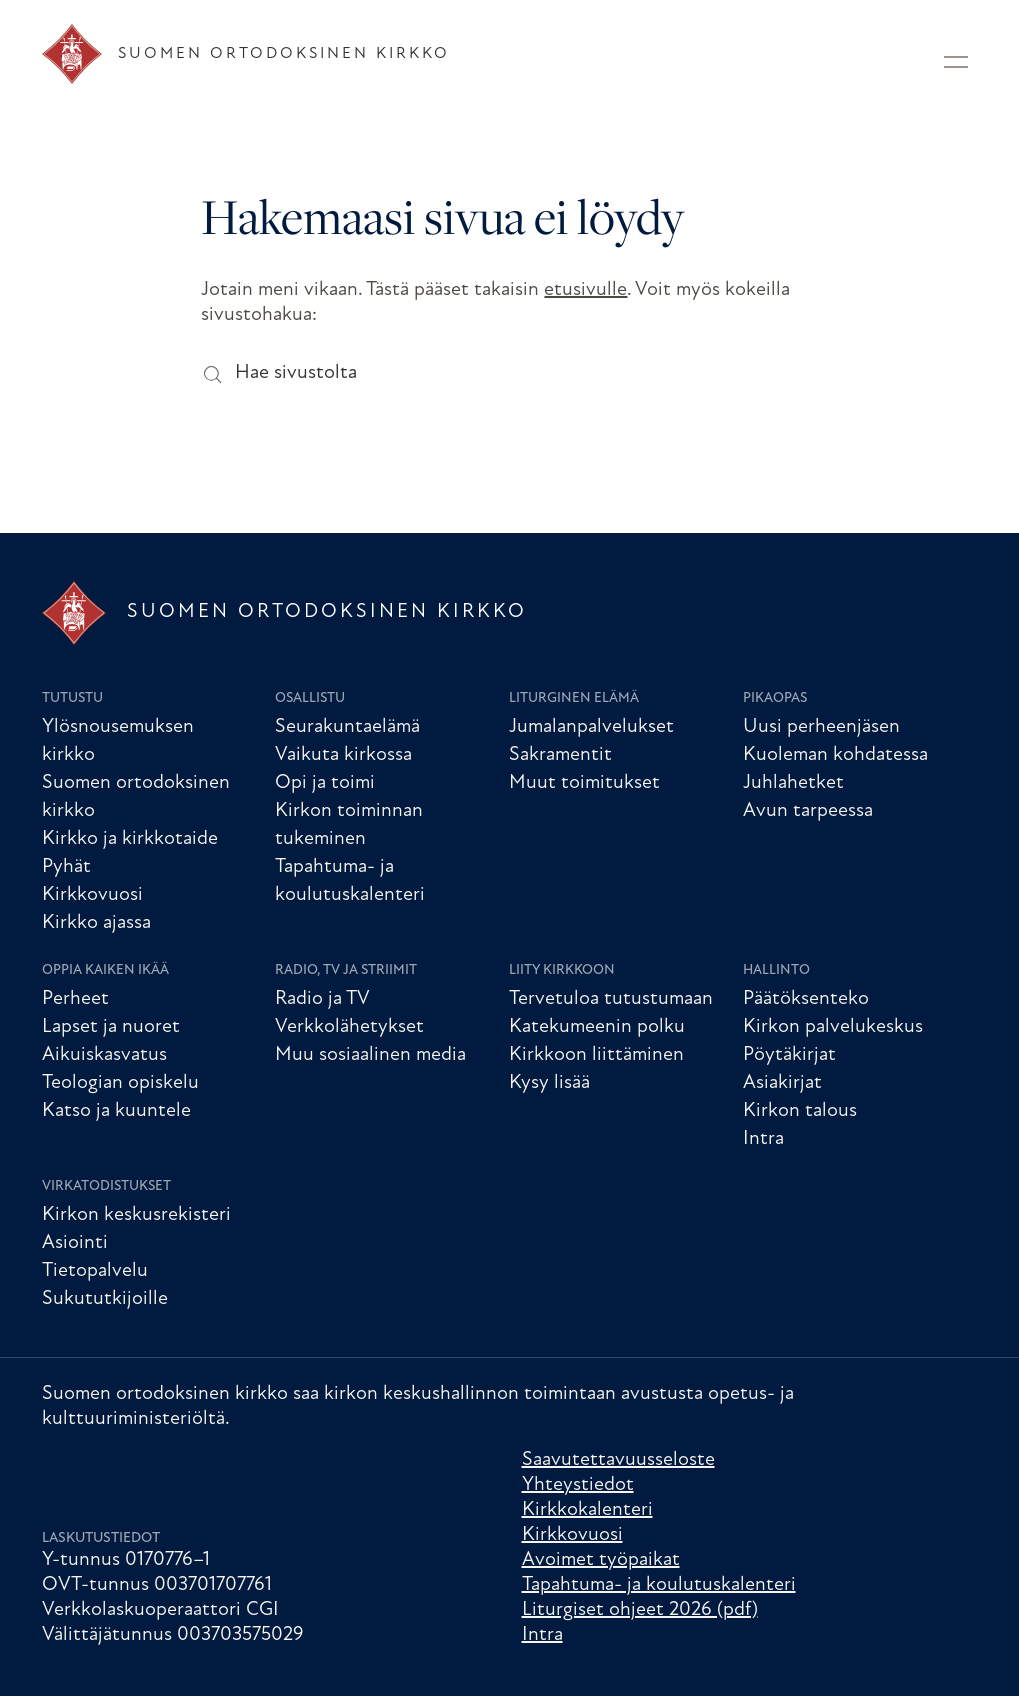  What do you see at coordinates (75, 999) in the screenshot?
I see `Perheet` at bounding box center [75, 999].